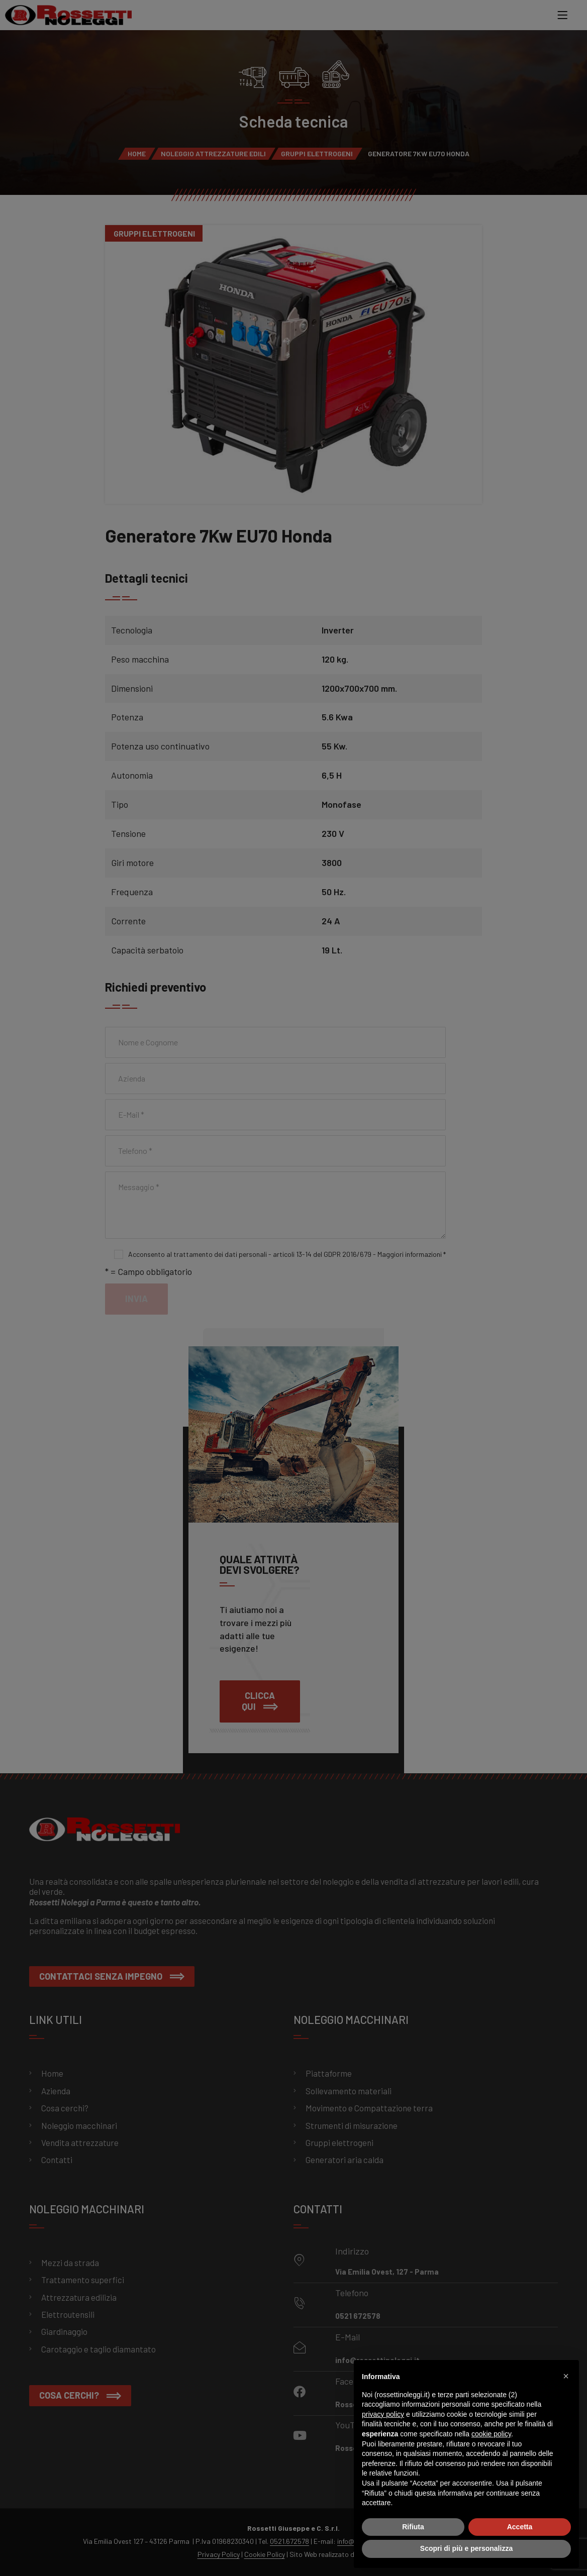 This screenshot has height=2576, width=587. I want to click on Scopri di più e personalizza [button], so click(466, 2548).